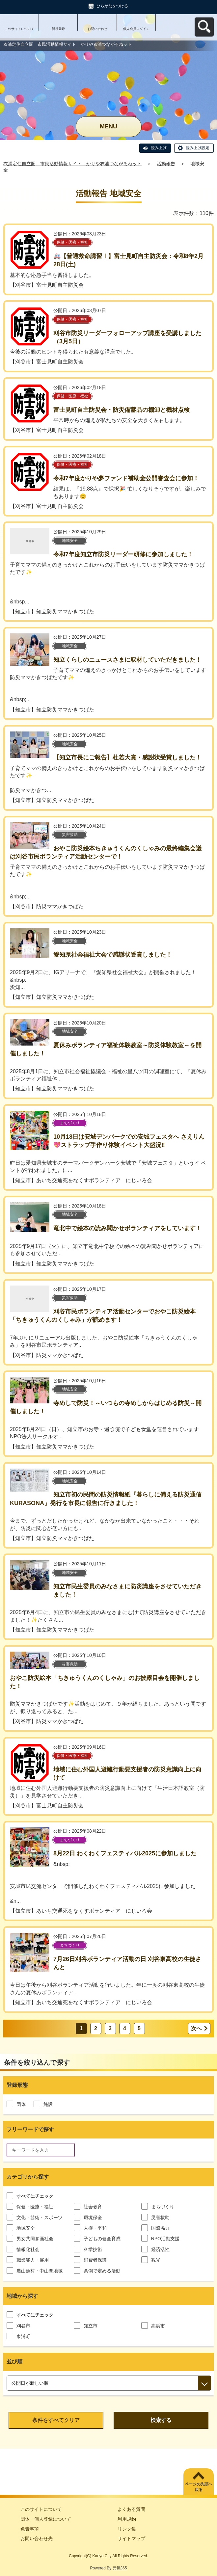 Image resolution: width=217 pixels, height=2576 pixels. What do you see at coordinates (72, 163) in the screenshot?
I see `衣浦定住自立圏 市民活動情報サイト かりや衣浦つながるねット` at bounding box center [72, 163].